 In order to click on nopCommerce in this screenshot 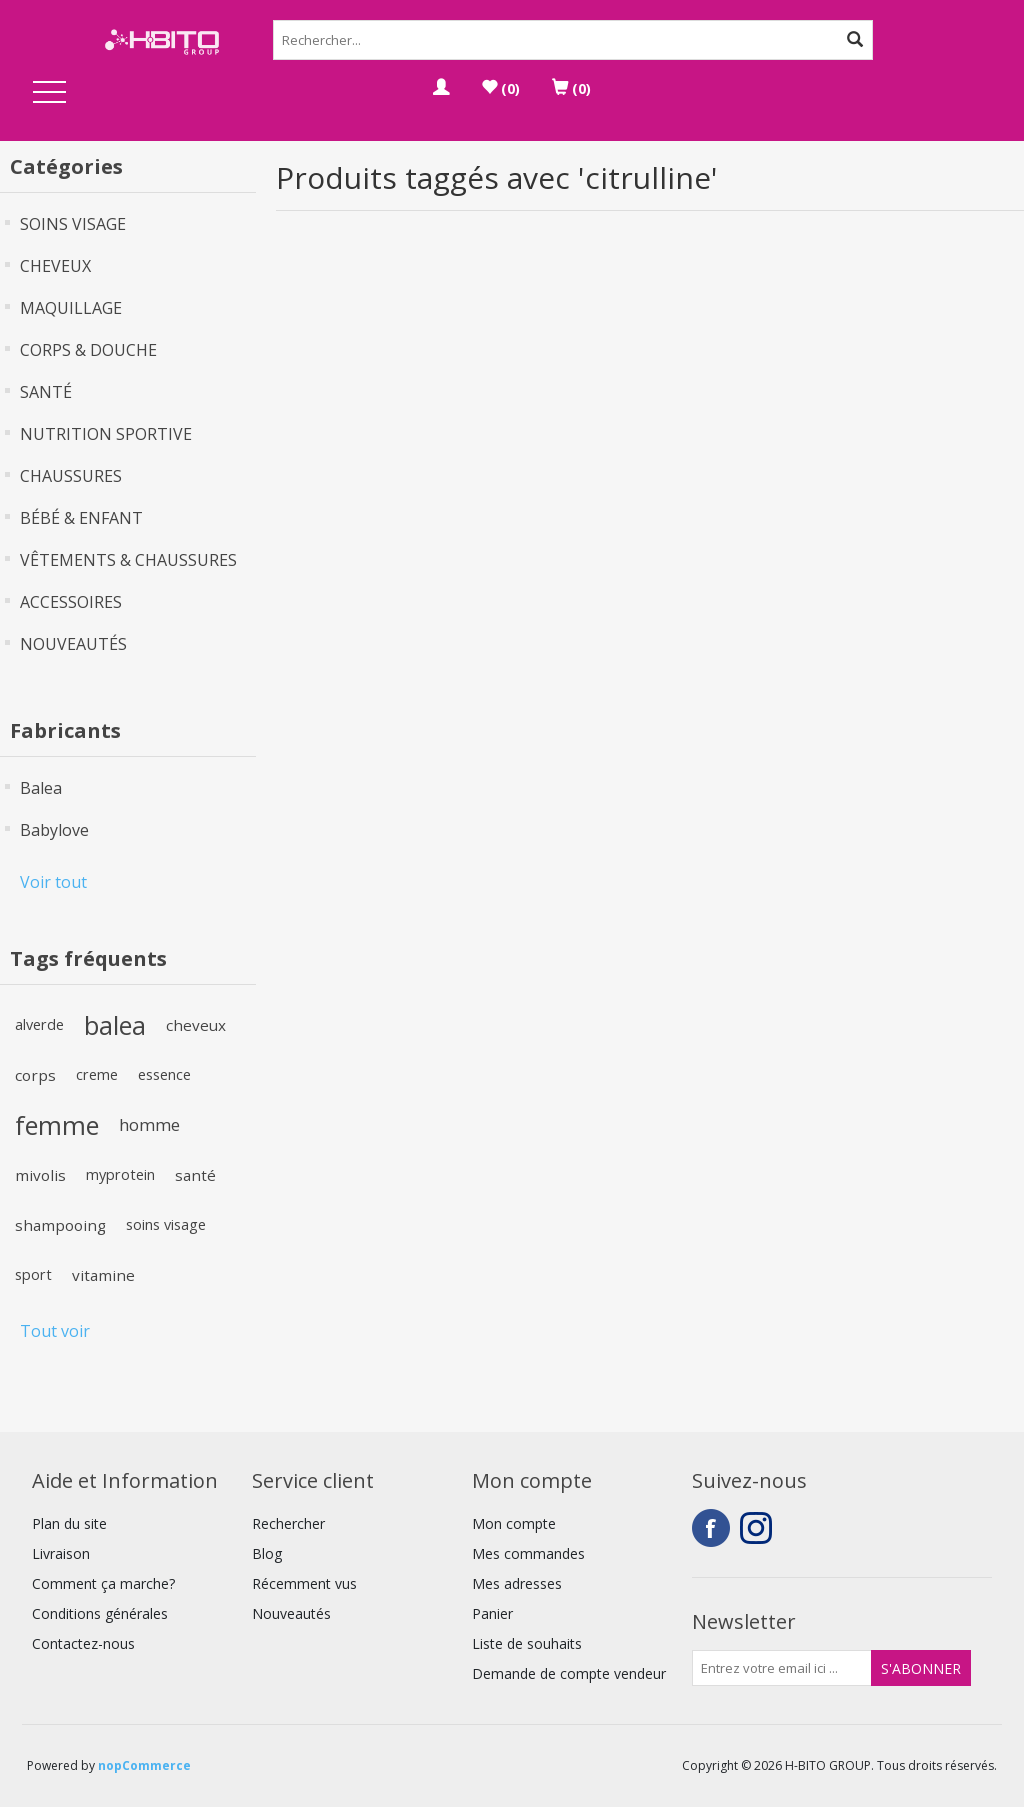, I will do `click(144, 1765)`.